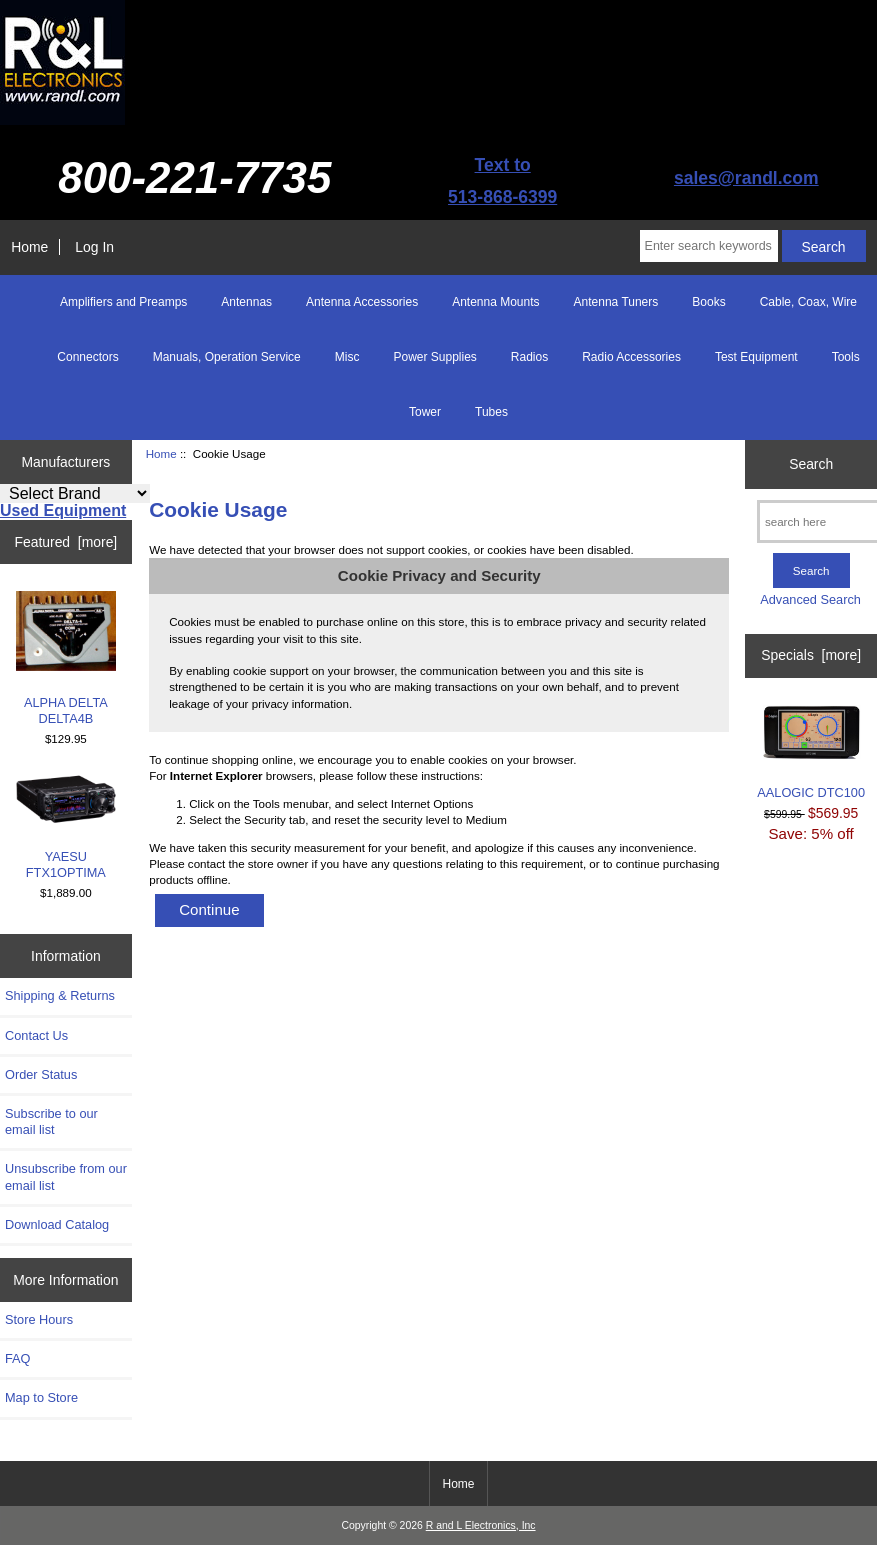  I want to click on Radio Accessories, so click(631, 357).